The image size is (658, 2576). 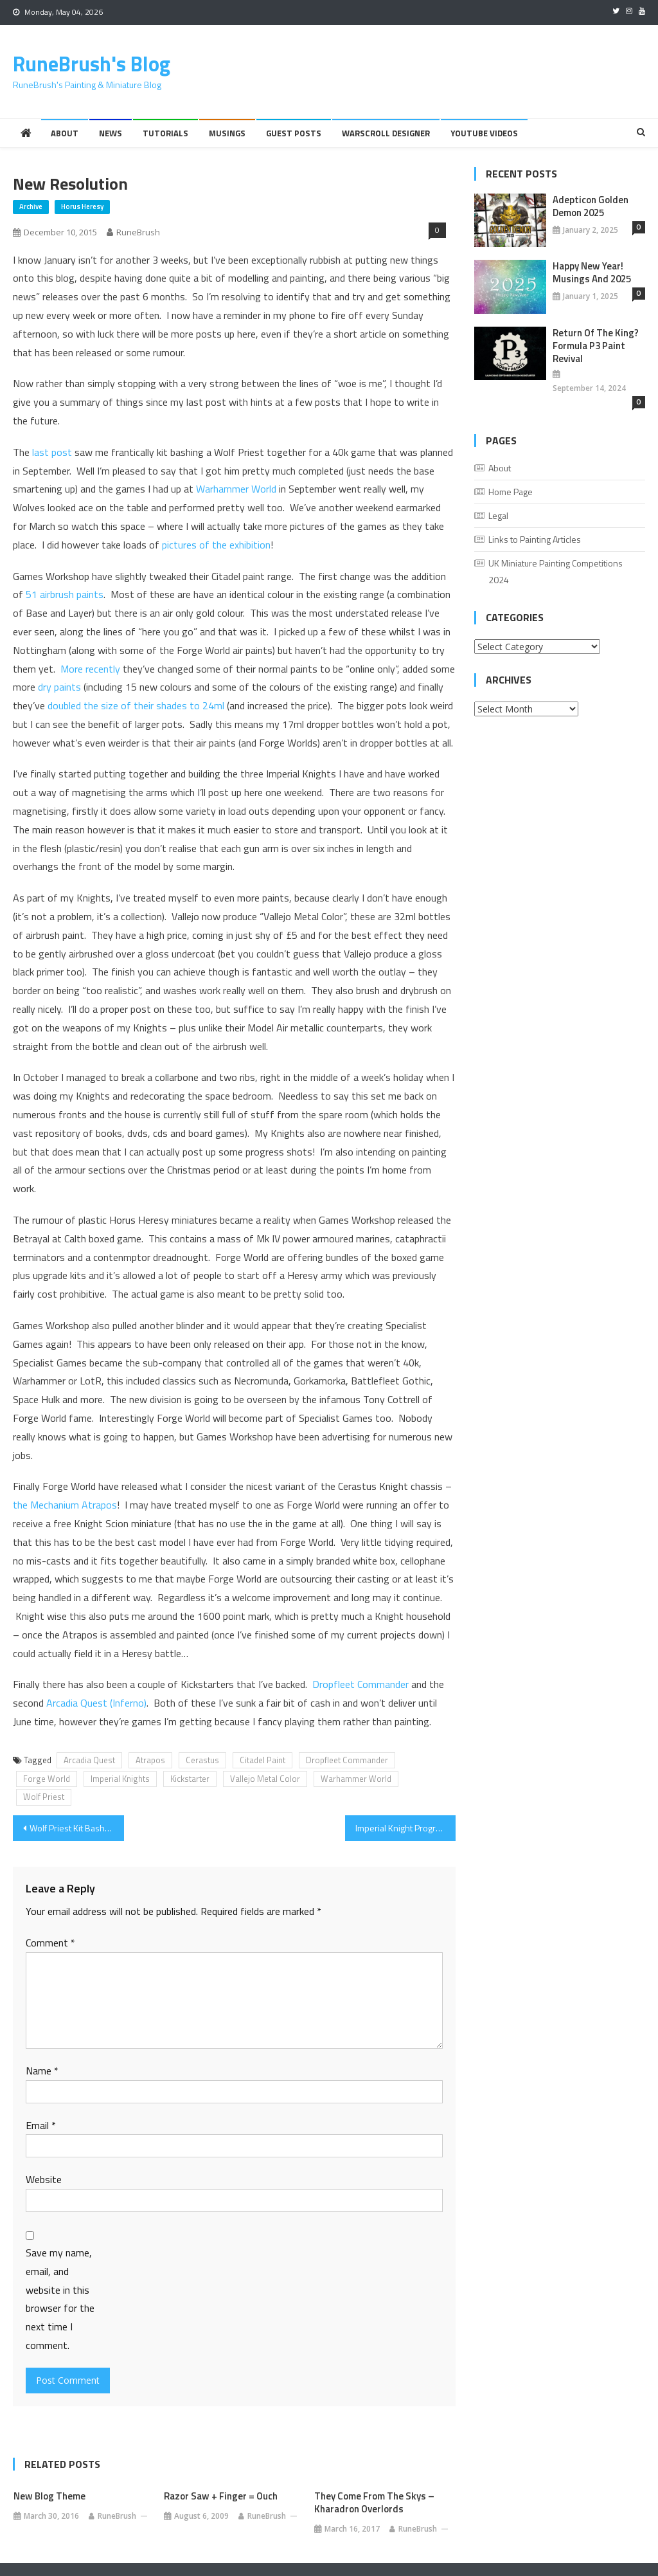 I want to click on Vallejo Metal Color, so click(x=265, y=1778).